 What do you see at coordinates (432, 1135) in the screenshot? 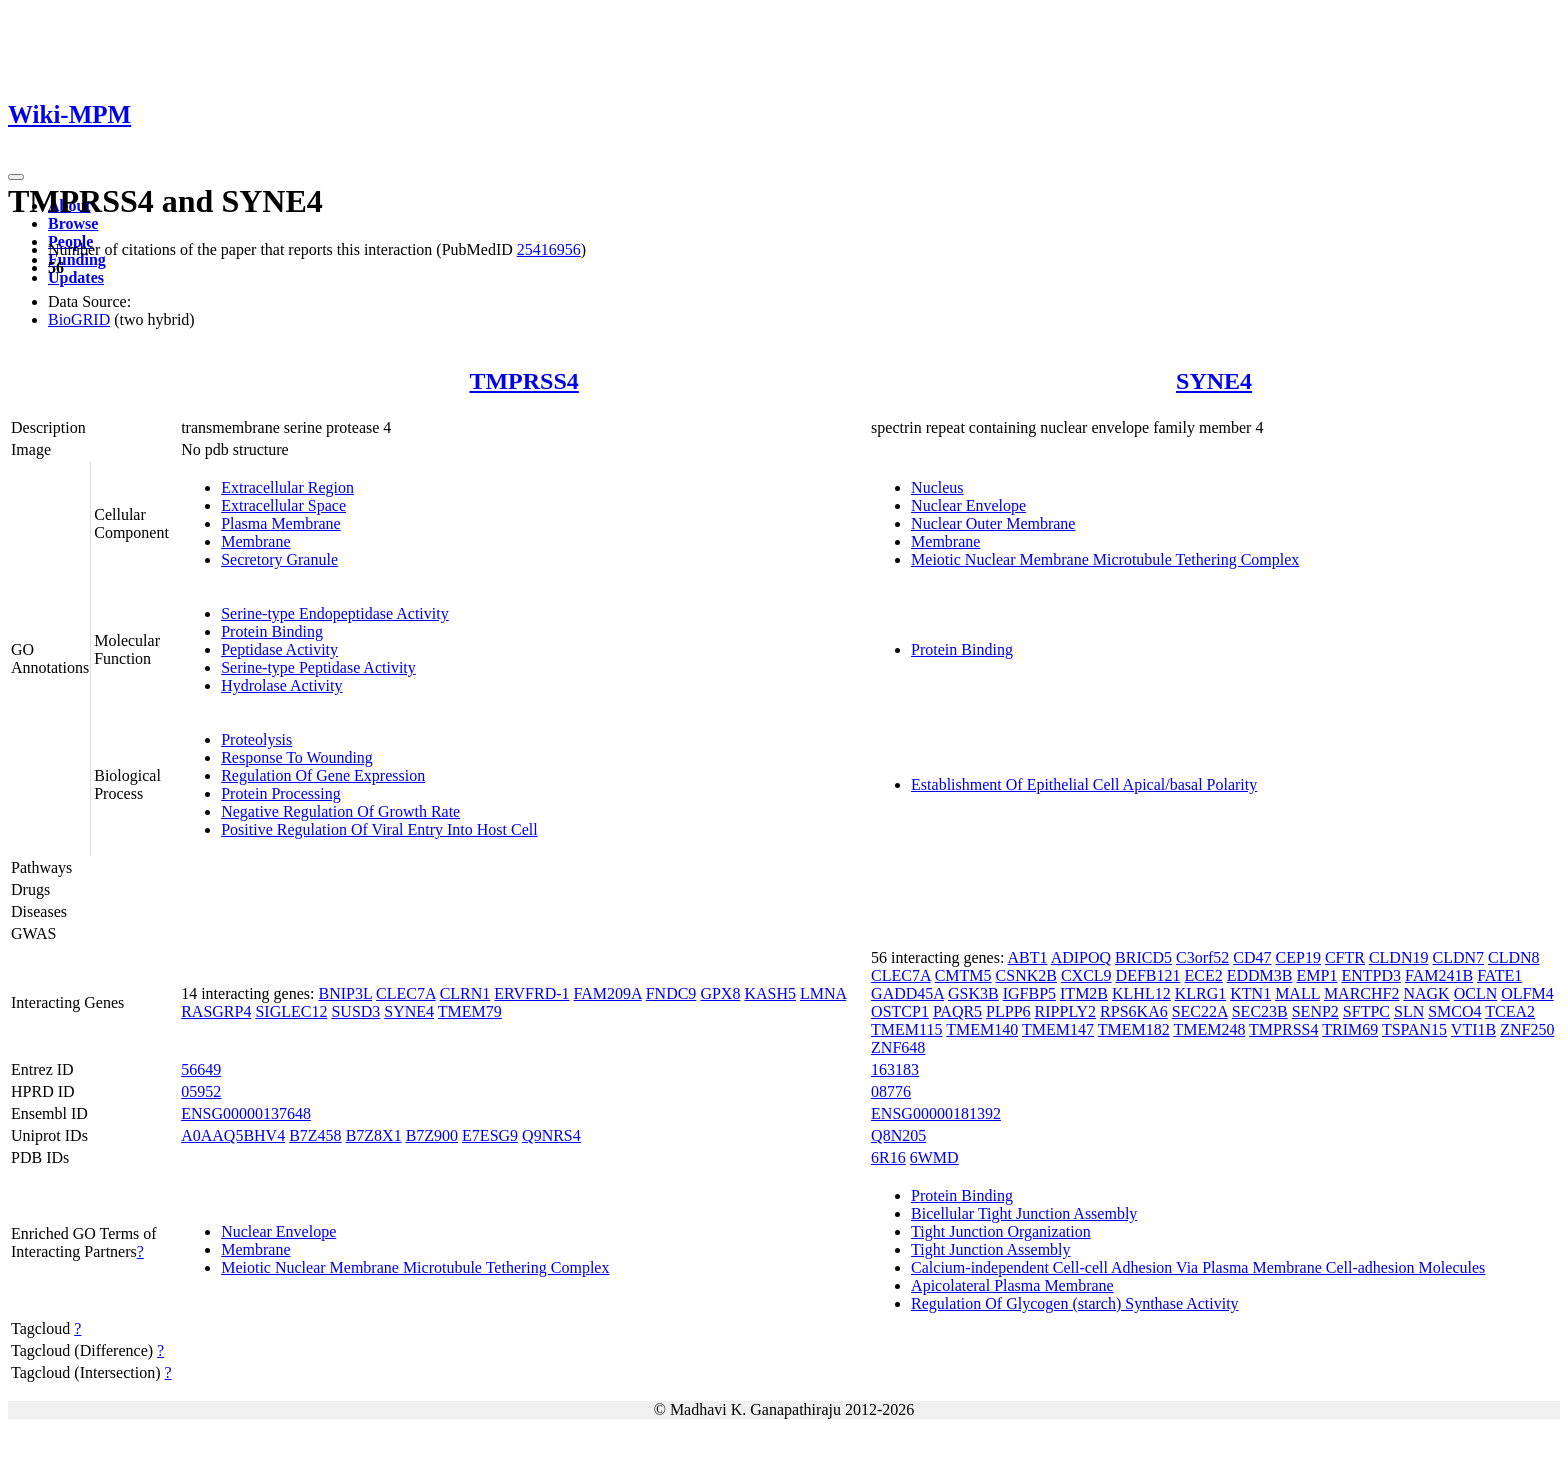
I see `B7Z900` at bounding box center [432, 1135].